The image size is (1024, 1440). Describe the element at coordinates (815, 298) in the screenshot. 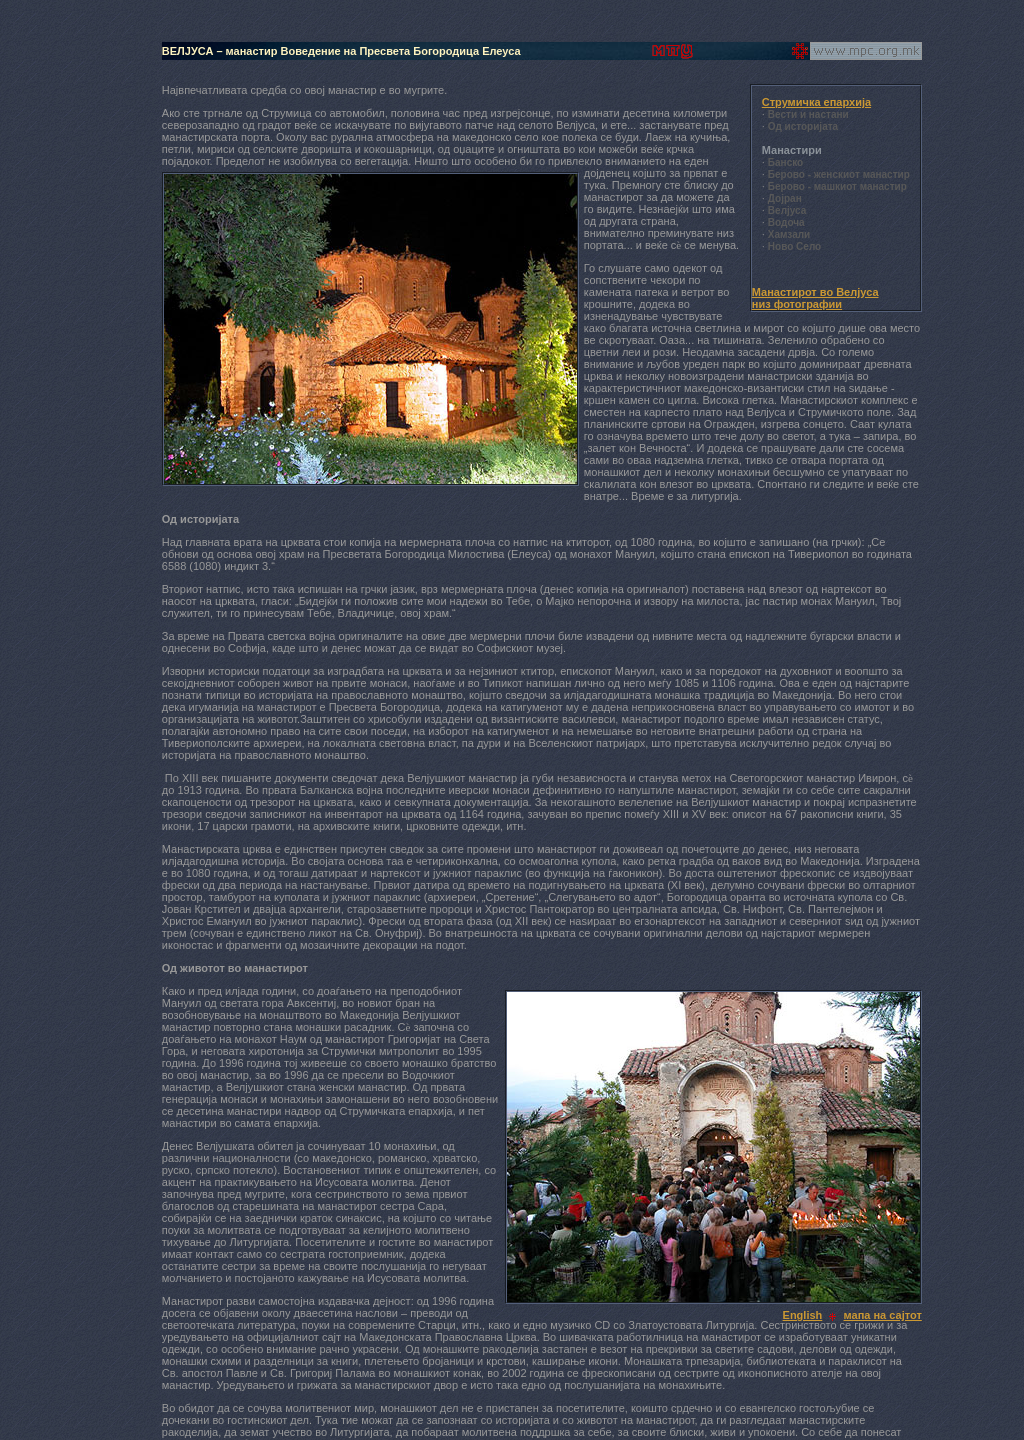

I see `Манастирот во Велјуса низ фотографии` at that location.